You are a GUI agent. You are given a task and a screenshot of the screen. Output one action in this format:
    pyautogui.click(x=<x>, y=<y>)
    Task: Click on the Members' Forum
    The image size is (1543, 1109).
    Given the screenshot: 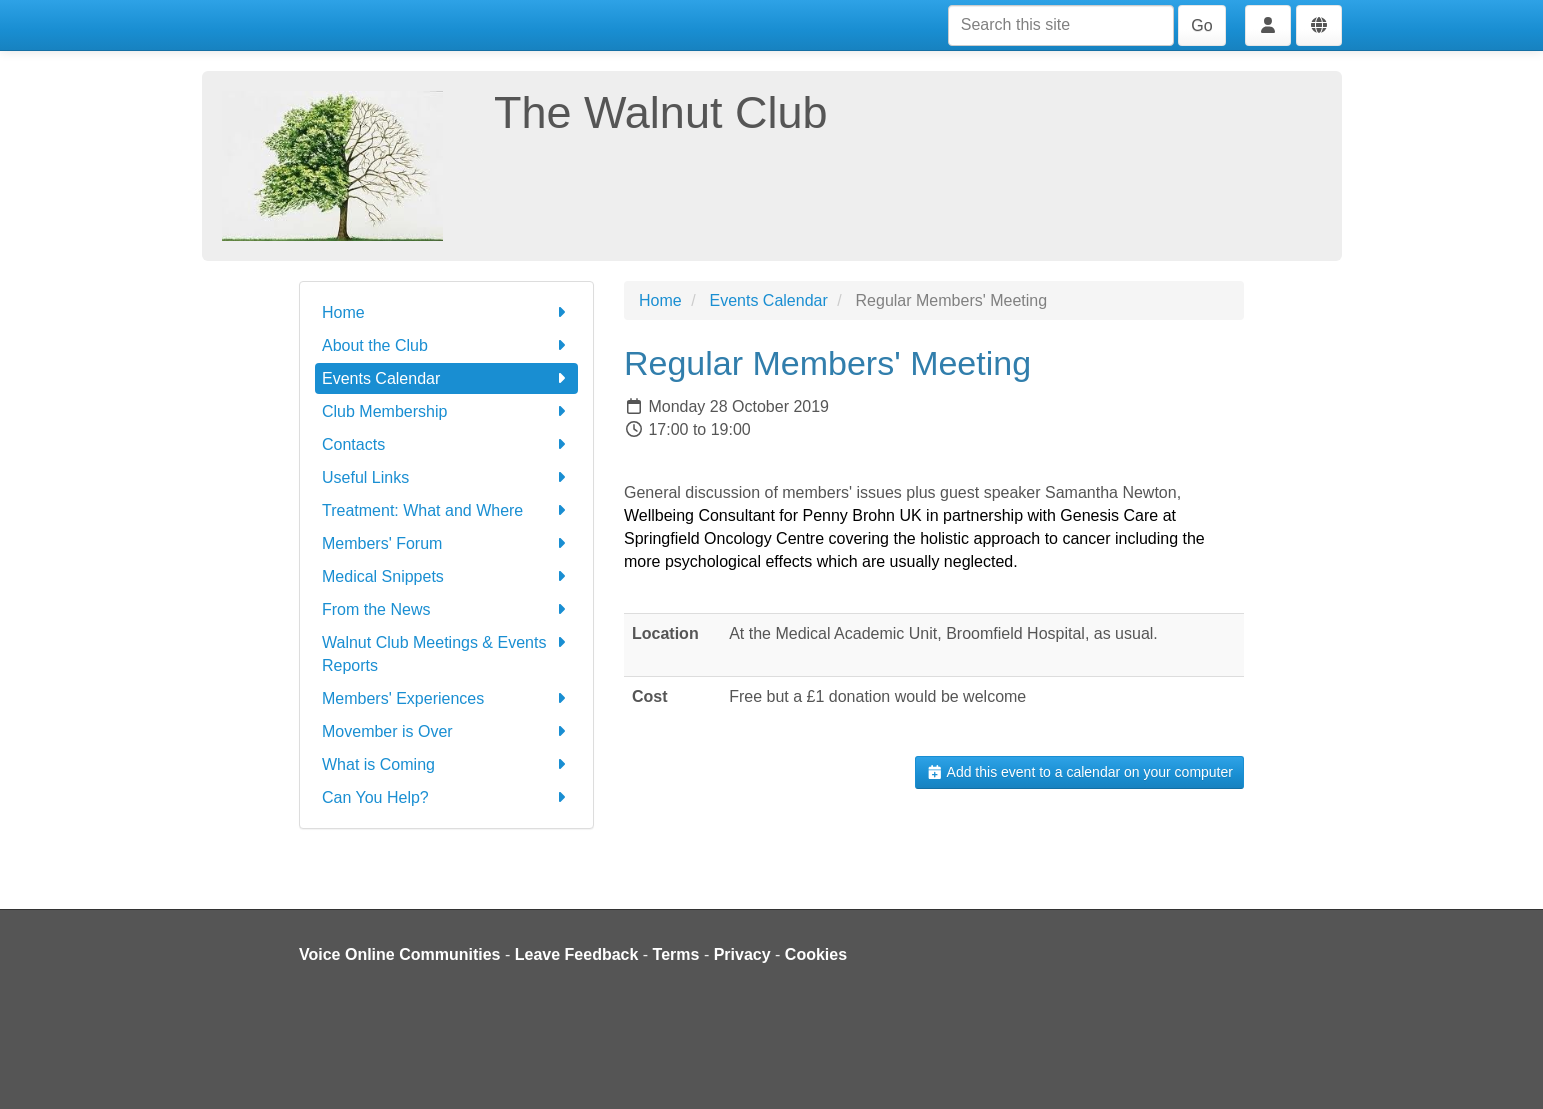 What is the action you would take?
    pyautogui.click(x=446, y=543)
    